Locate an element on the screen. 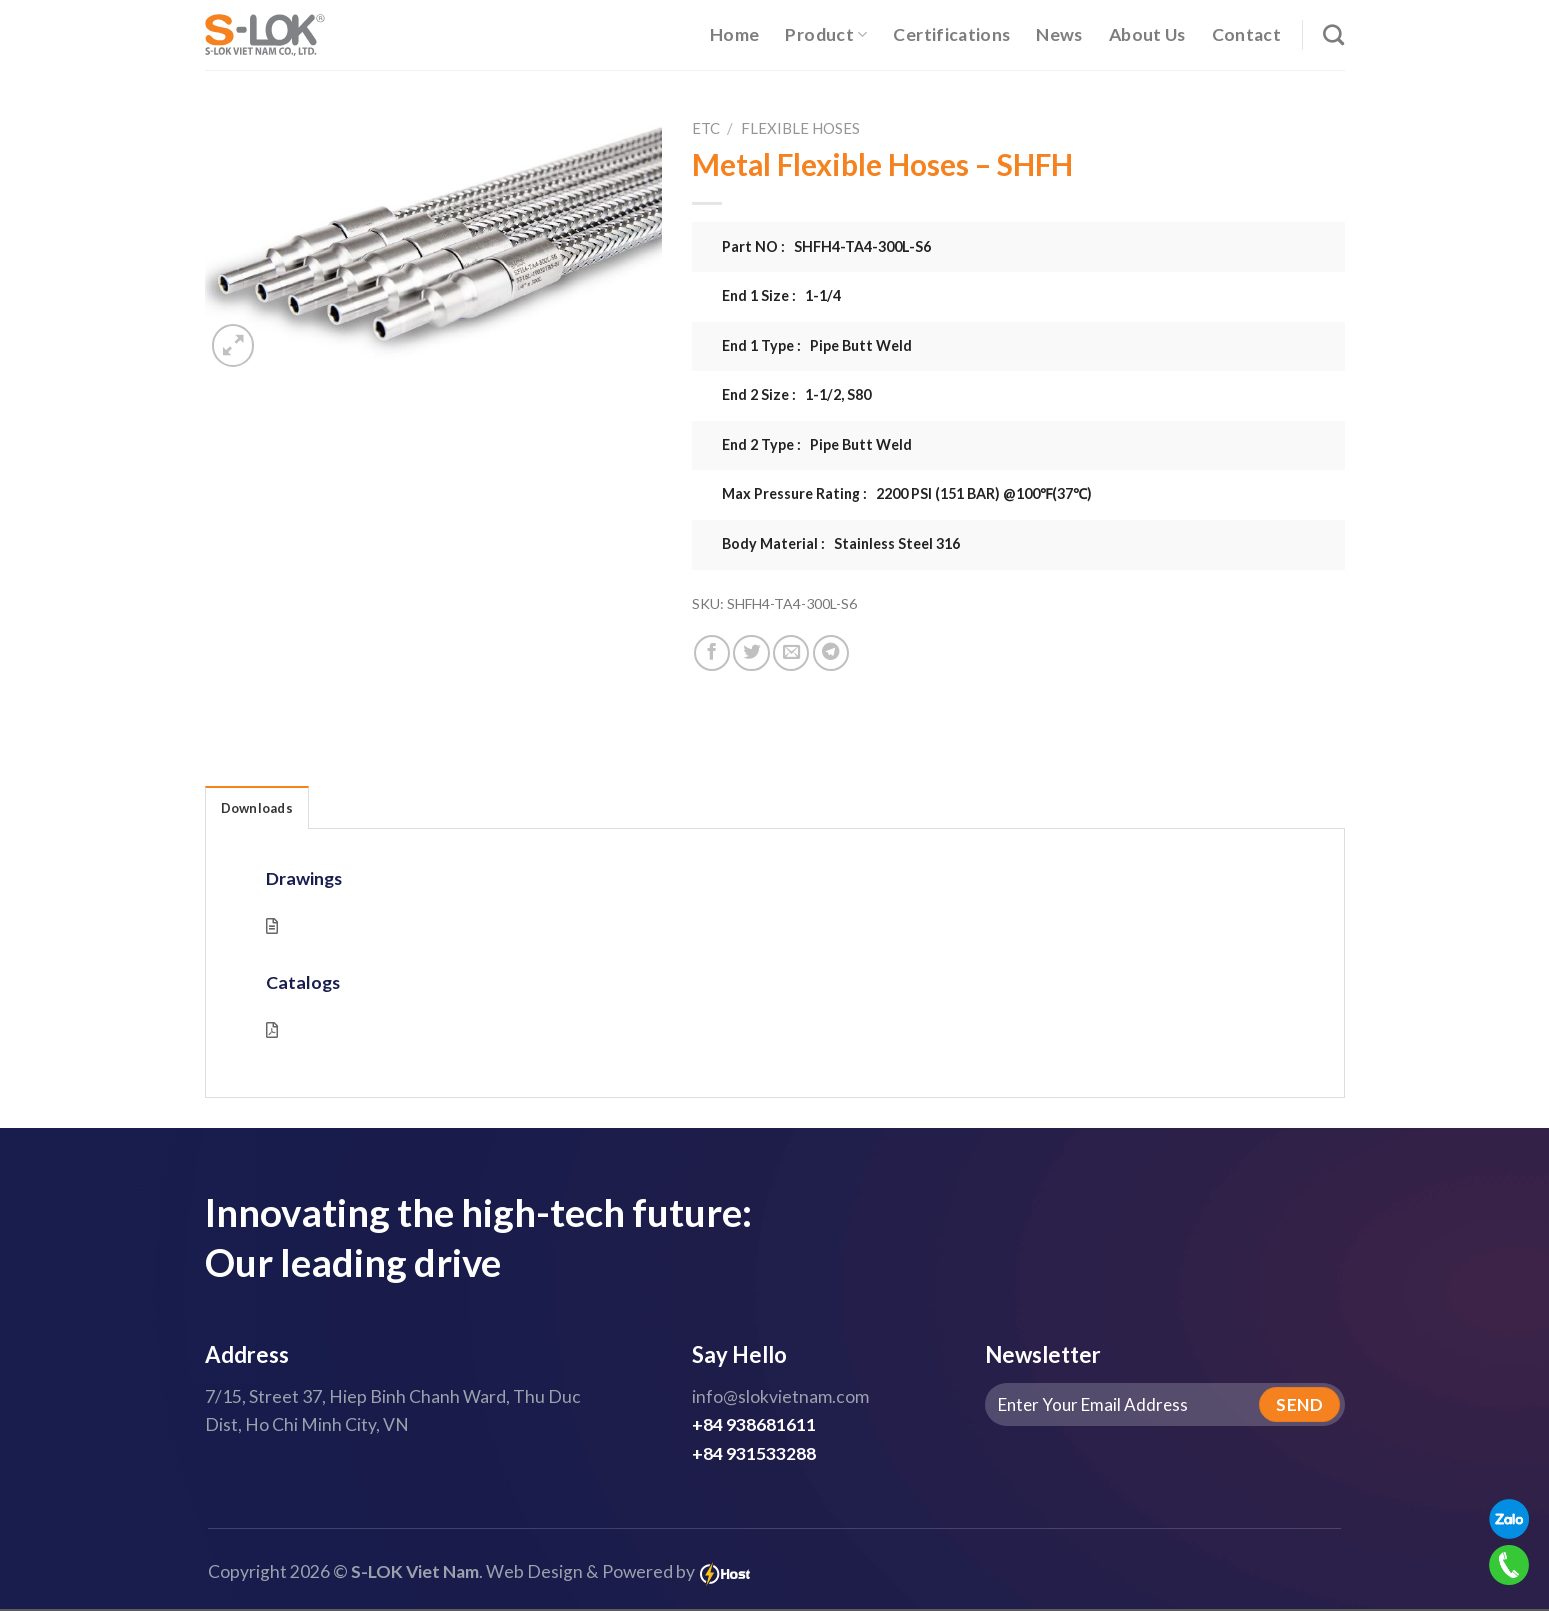 Image resolution: width=1549 pixels, height=1611 pixels. [Share on Facebook] is located at coordinates (712, 653).